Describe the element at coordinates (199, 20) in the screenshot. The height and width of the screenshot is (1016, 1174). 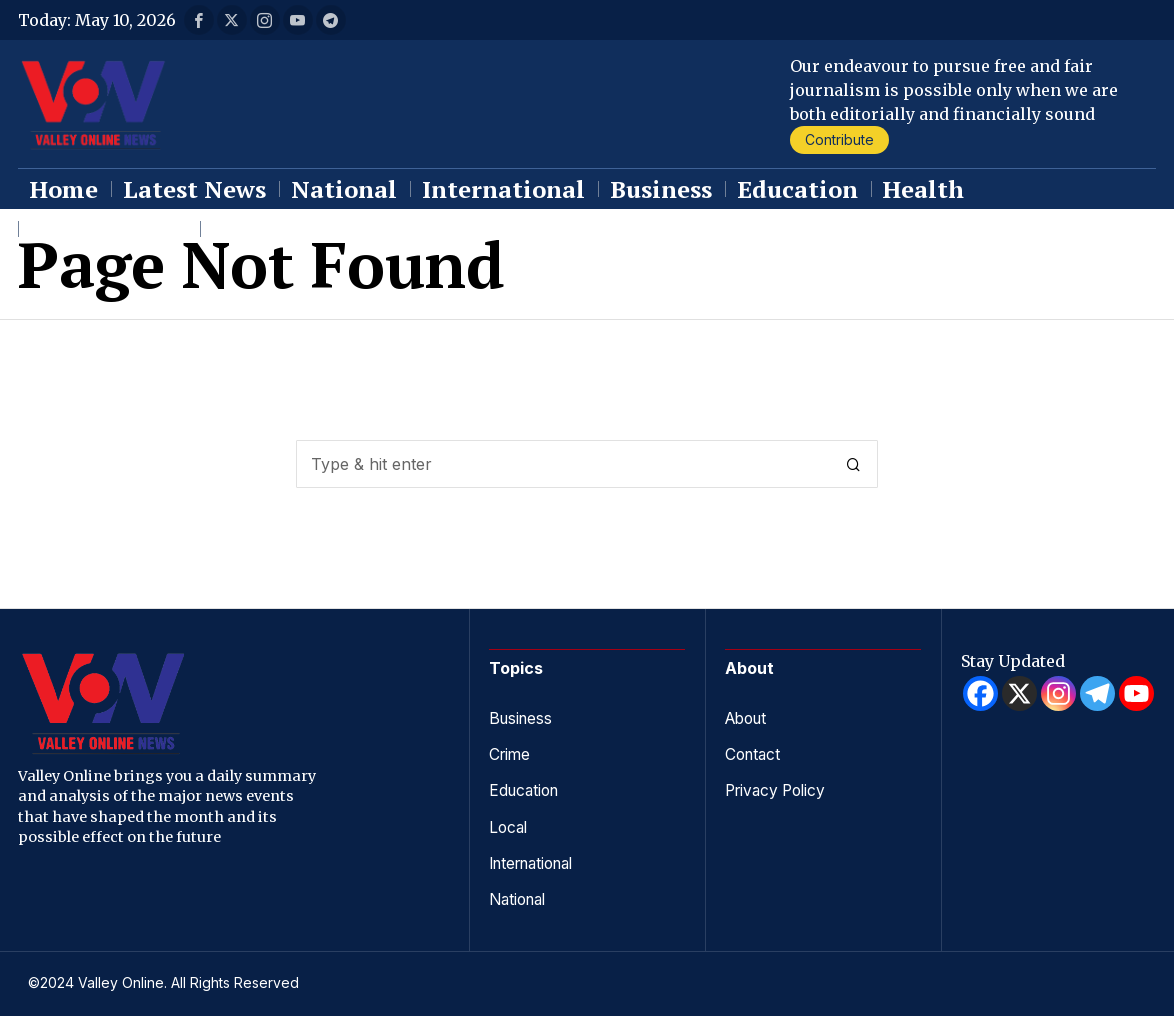
I see `[tooltip]` at that location.